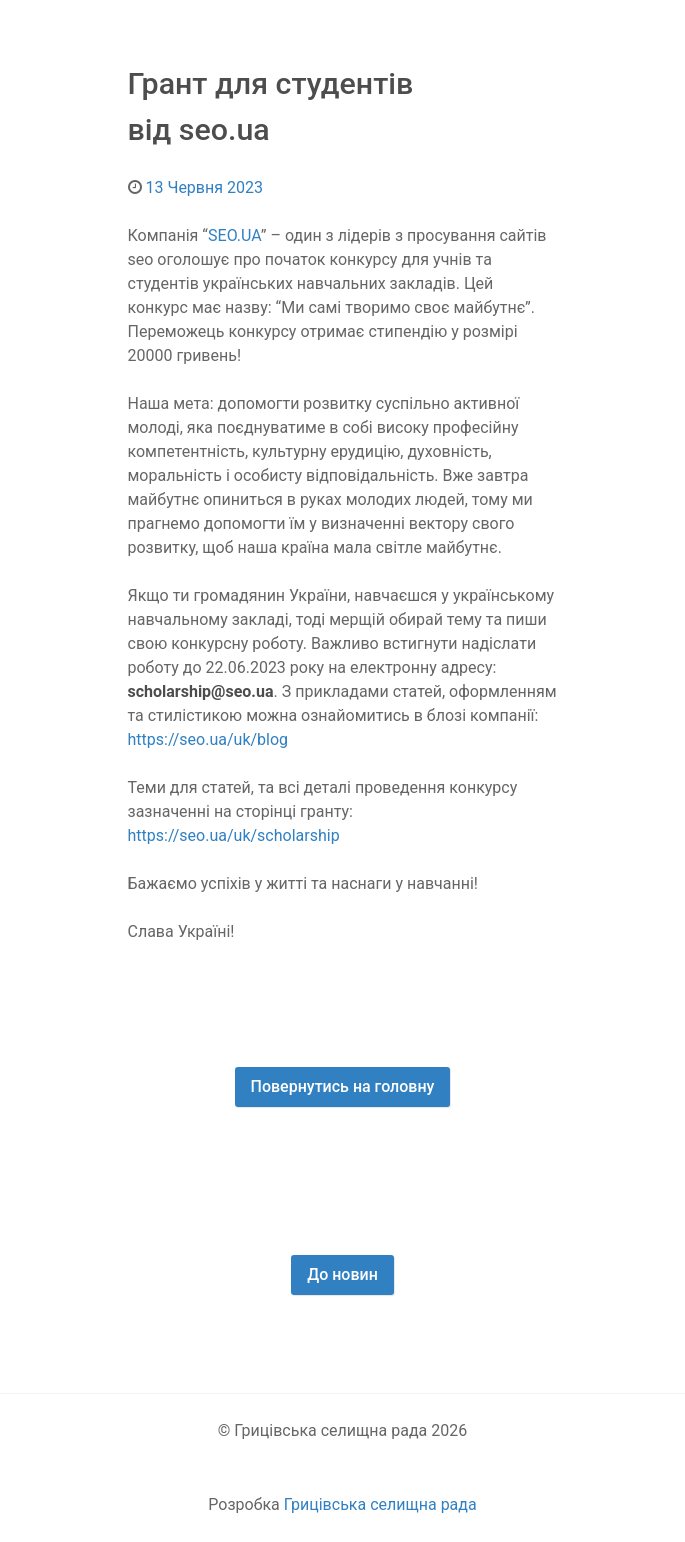 The width and height of the screenshot is (685, 1542). Describe the element at coordinates (208, 739) in the screenshot. I see `https://seo.ua/uk/blog` at that location.